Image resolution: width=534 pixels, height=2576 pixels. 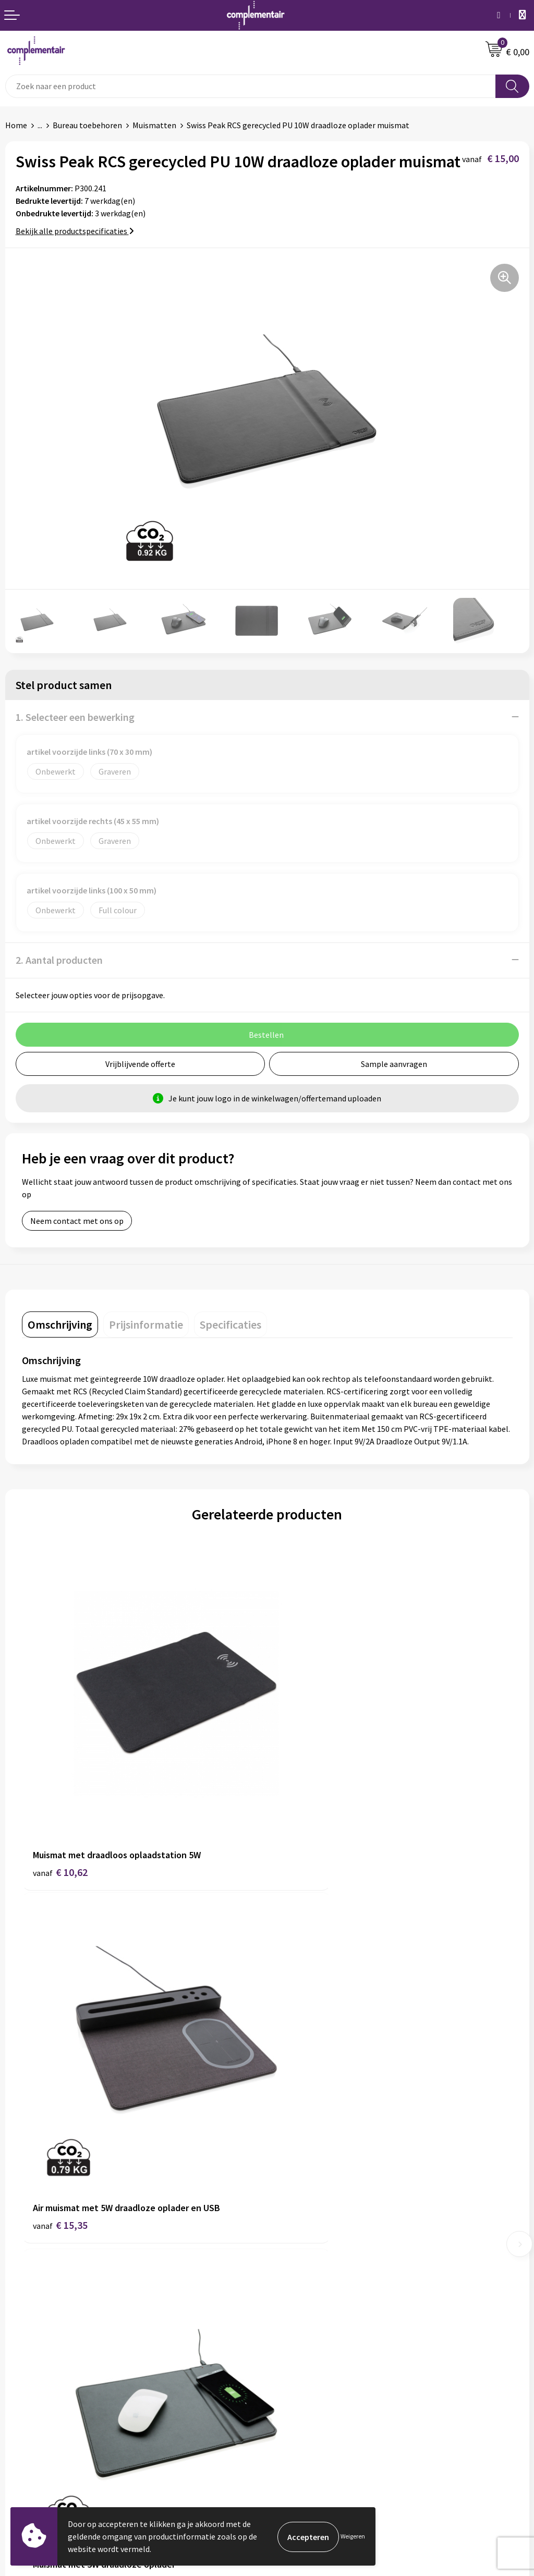 What do you see at coordinates (59, 959) in the screenshot?
I see `2. Aantal producten` at bounding box center [59, 959].